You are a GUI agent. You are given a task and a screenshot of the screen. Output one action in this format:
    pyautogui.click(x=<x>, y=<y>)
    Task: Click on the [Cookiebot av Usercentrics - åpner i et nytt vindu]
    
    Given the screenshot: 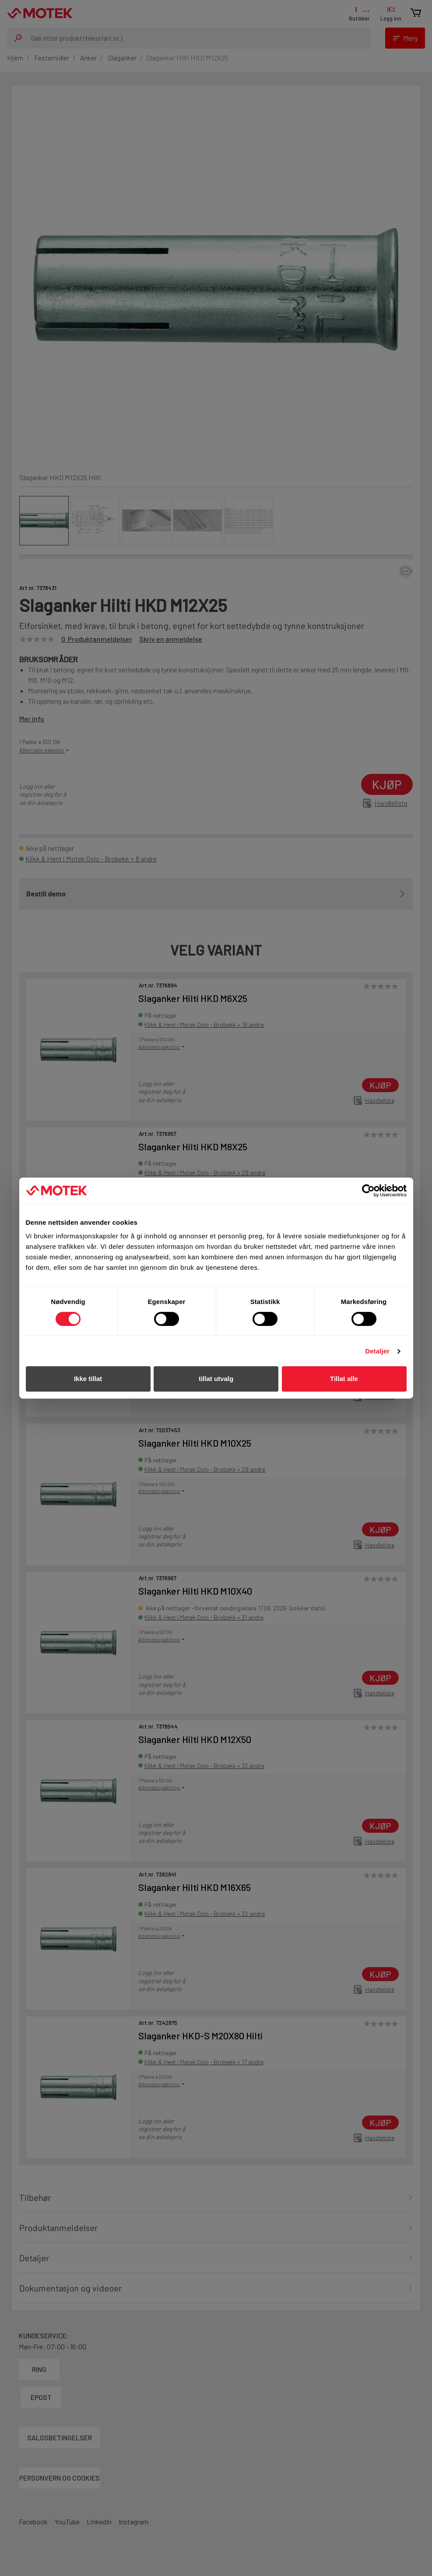 What is the action you would take?
    pyautogui.click(x=368, y=1190)
    